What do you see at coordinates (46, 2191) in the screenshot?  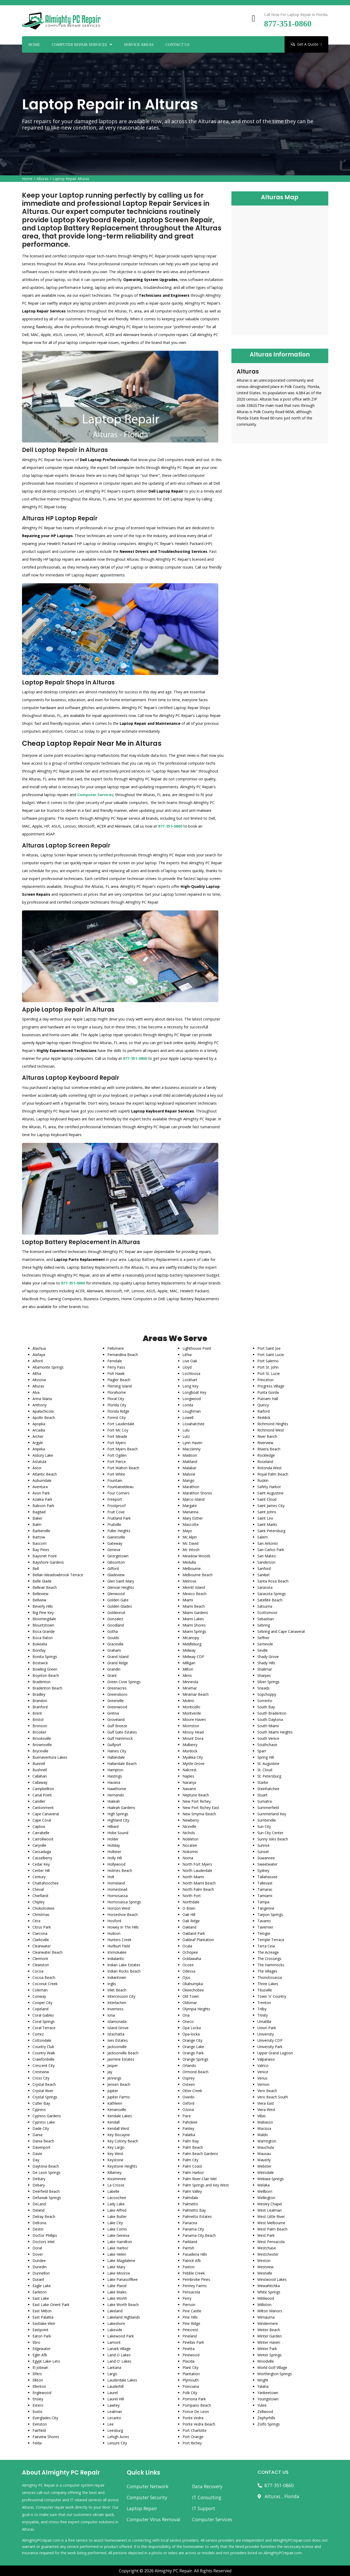 I see `Deerfield Beach` at bounding box center [46, 2191].